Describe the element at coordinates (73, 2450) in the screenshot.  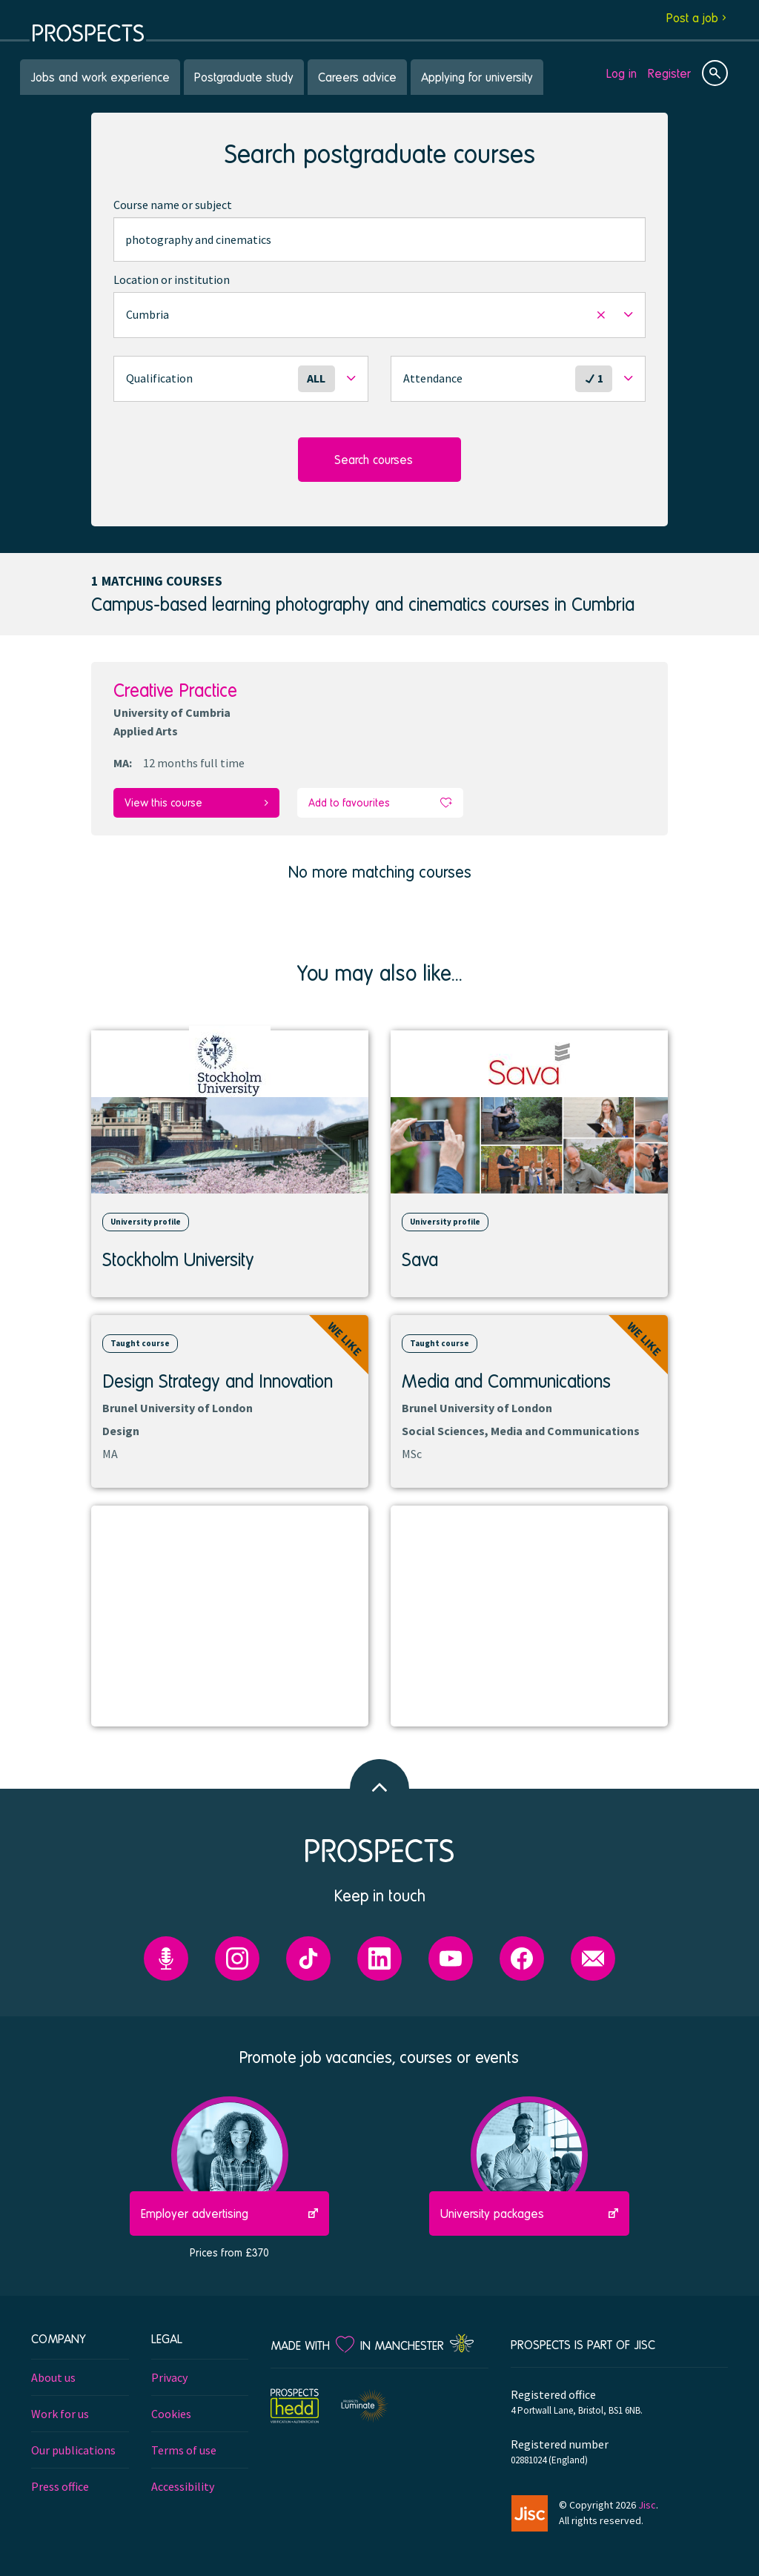
I see `Our publications` at that location.